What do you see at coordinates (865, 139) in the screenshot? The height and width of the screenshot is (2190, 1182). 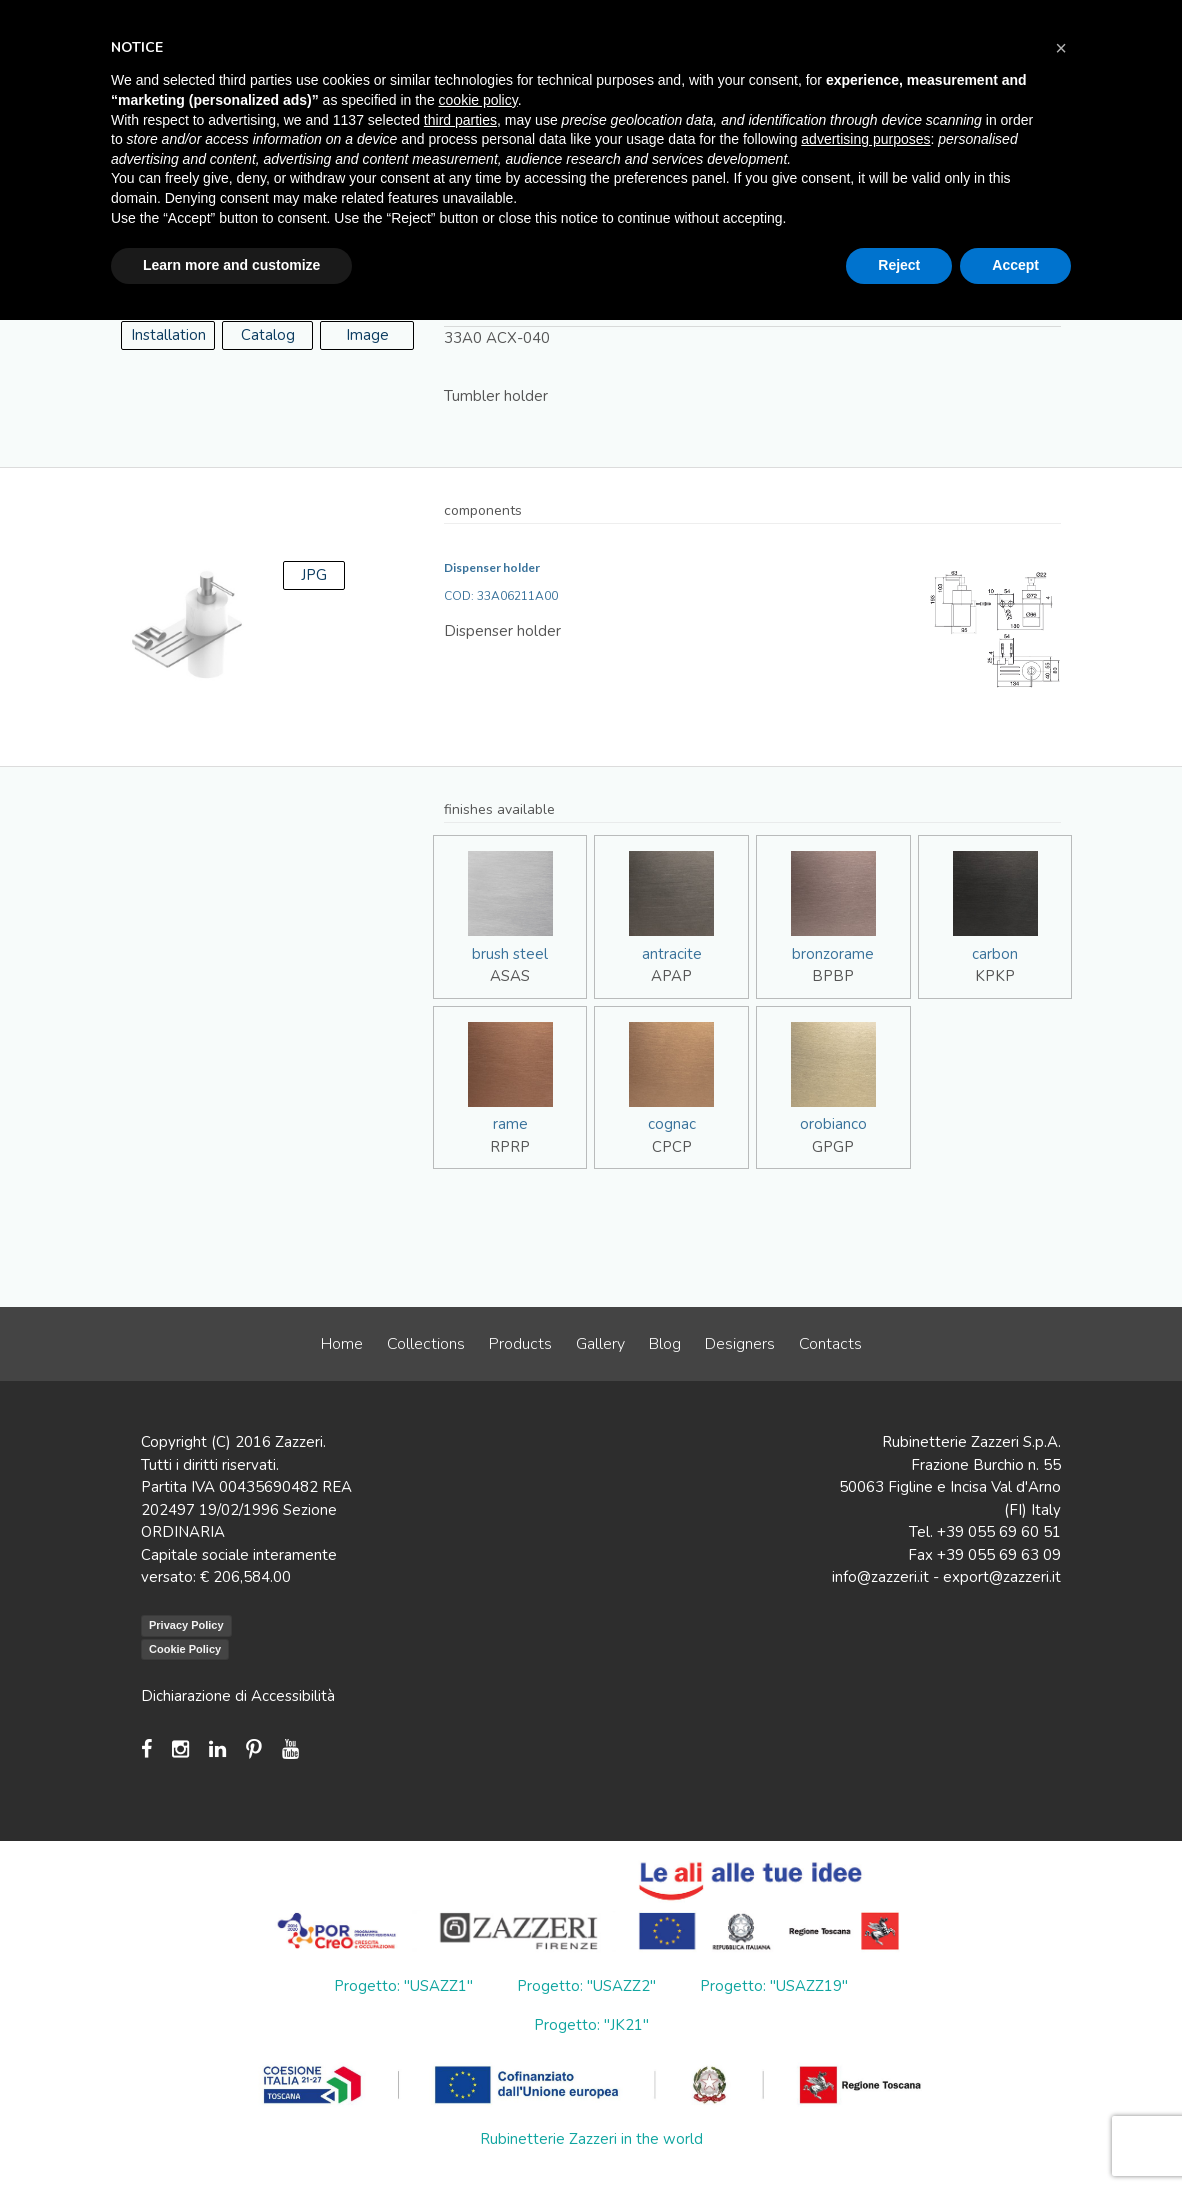 I see `advertising purposes` at bounding box center [865, 139].